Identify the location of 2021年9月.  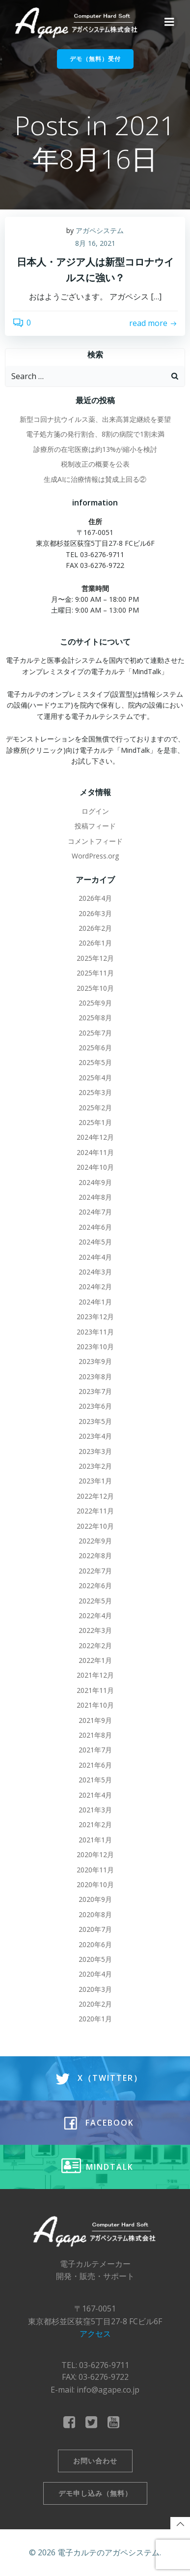
(95, 1720).